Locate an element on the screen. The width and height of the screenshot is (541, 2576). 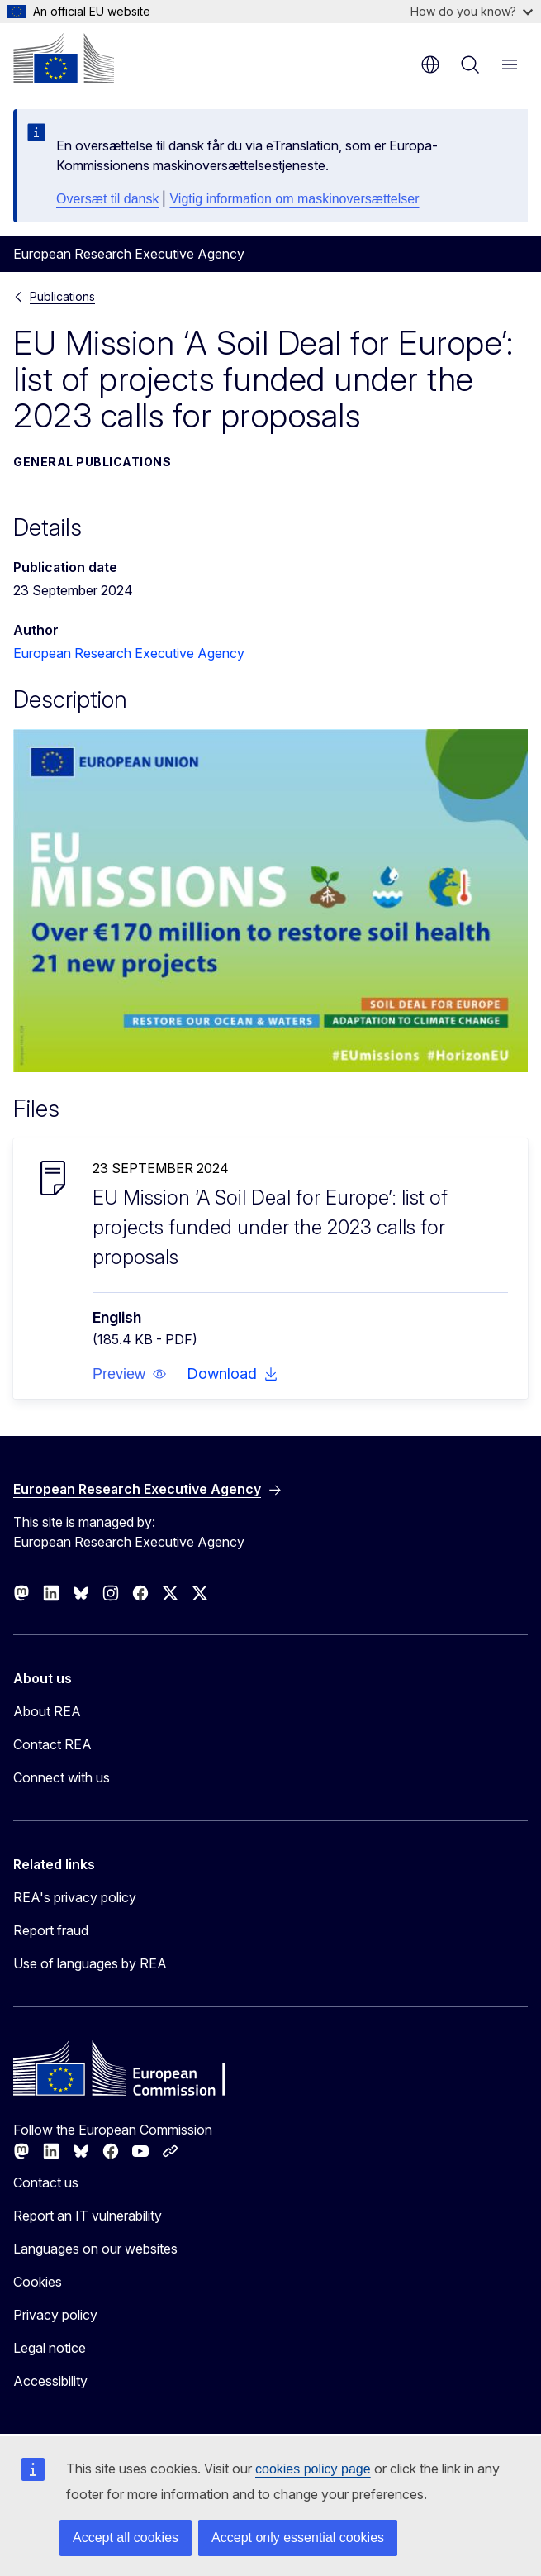
[button] is located at coordinates (130, 1374).